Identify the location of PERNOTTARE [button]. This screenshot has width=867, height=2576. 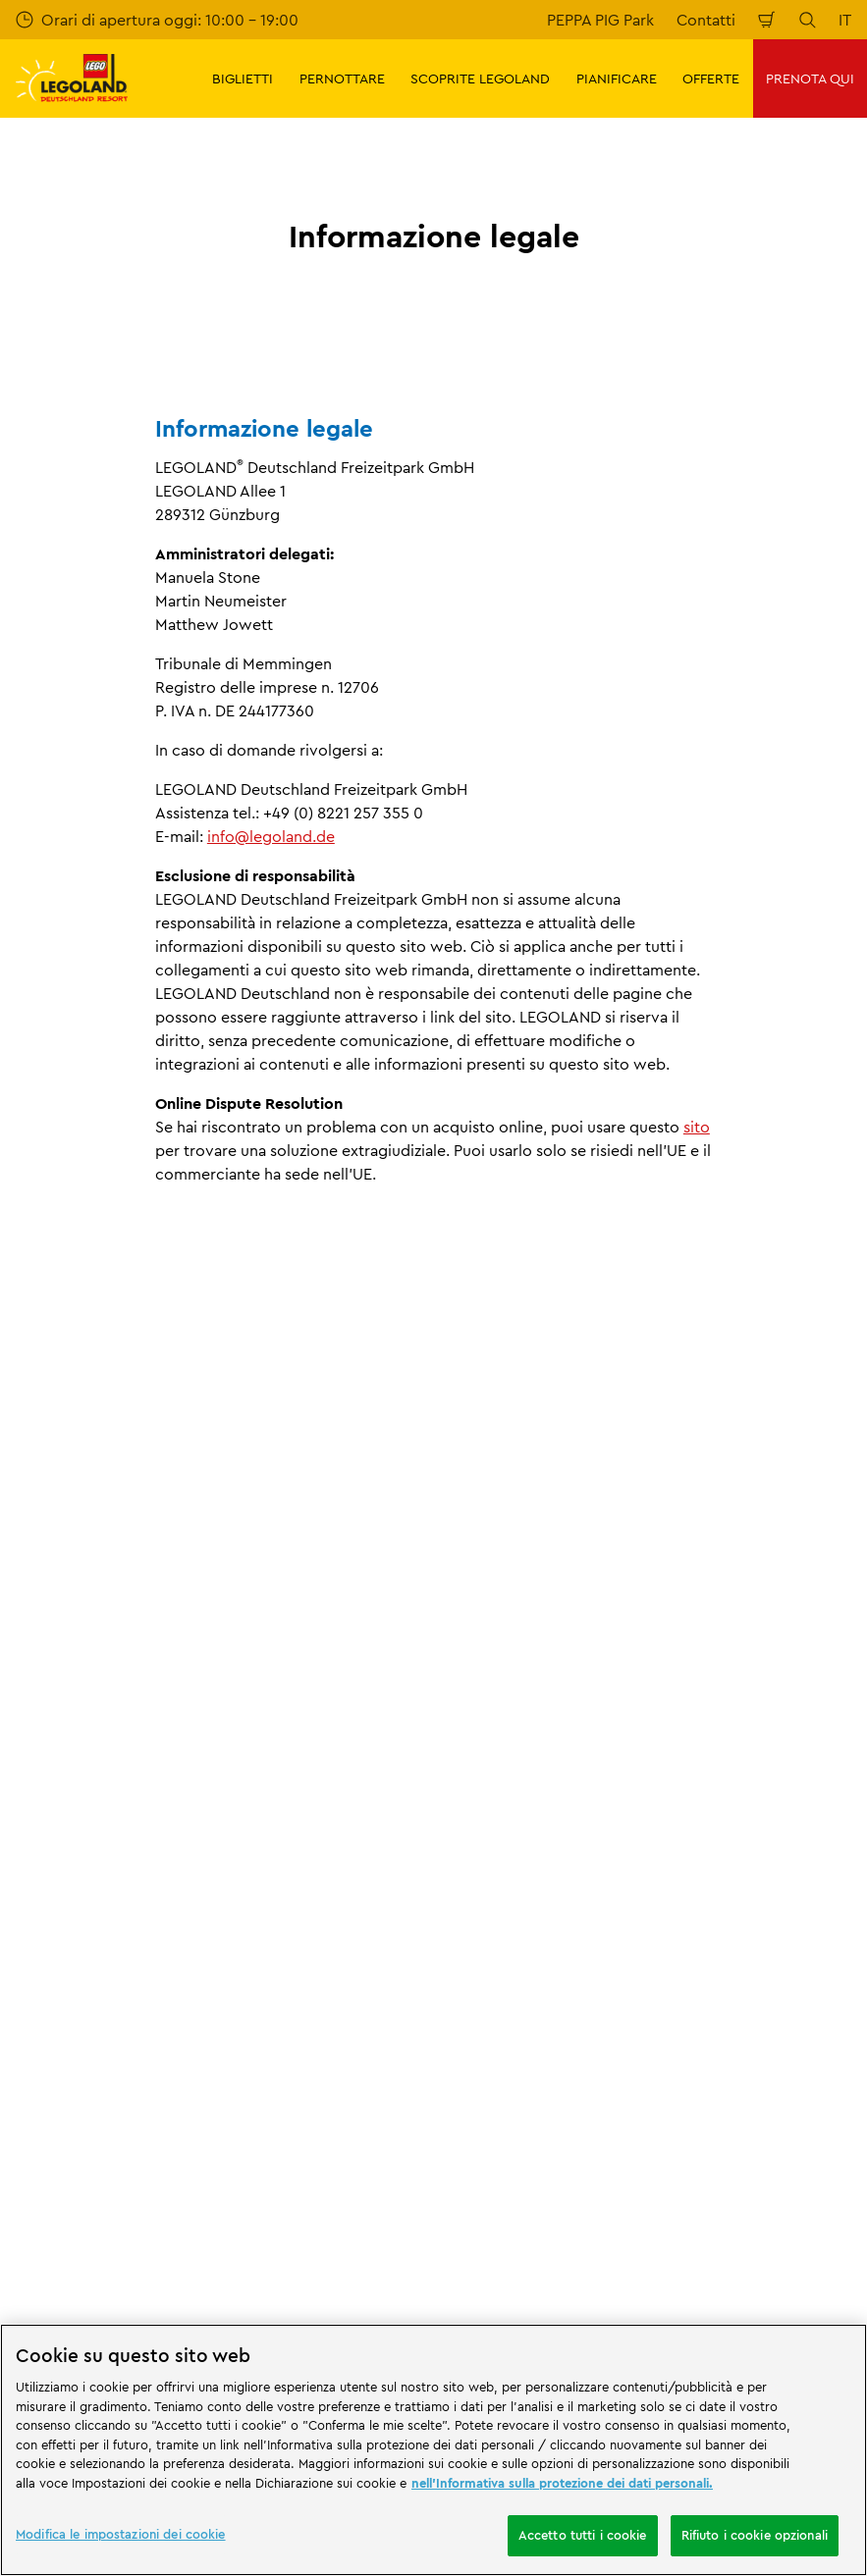
(342, 78).